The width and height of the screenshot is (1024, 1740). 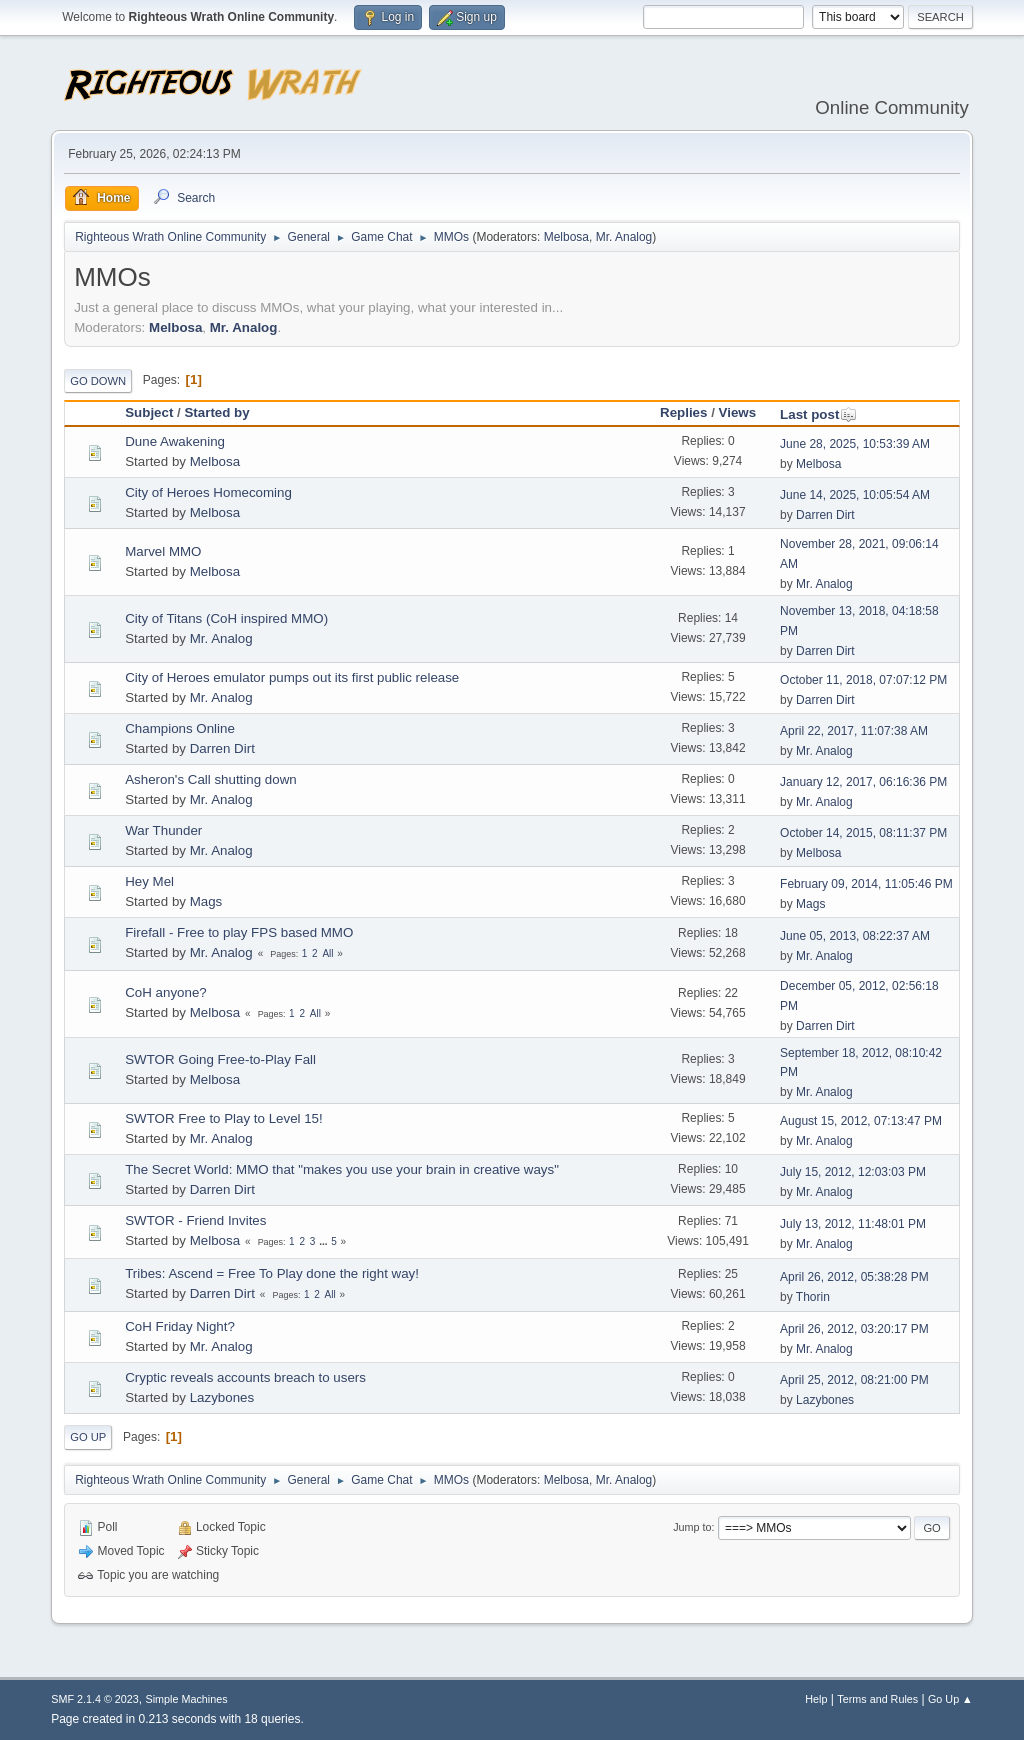 I want to click on August 15, 2012, 07:13:47 PM, so click(x=861, y=1121).